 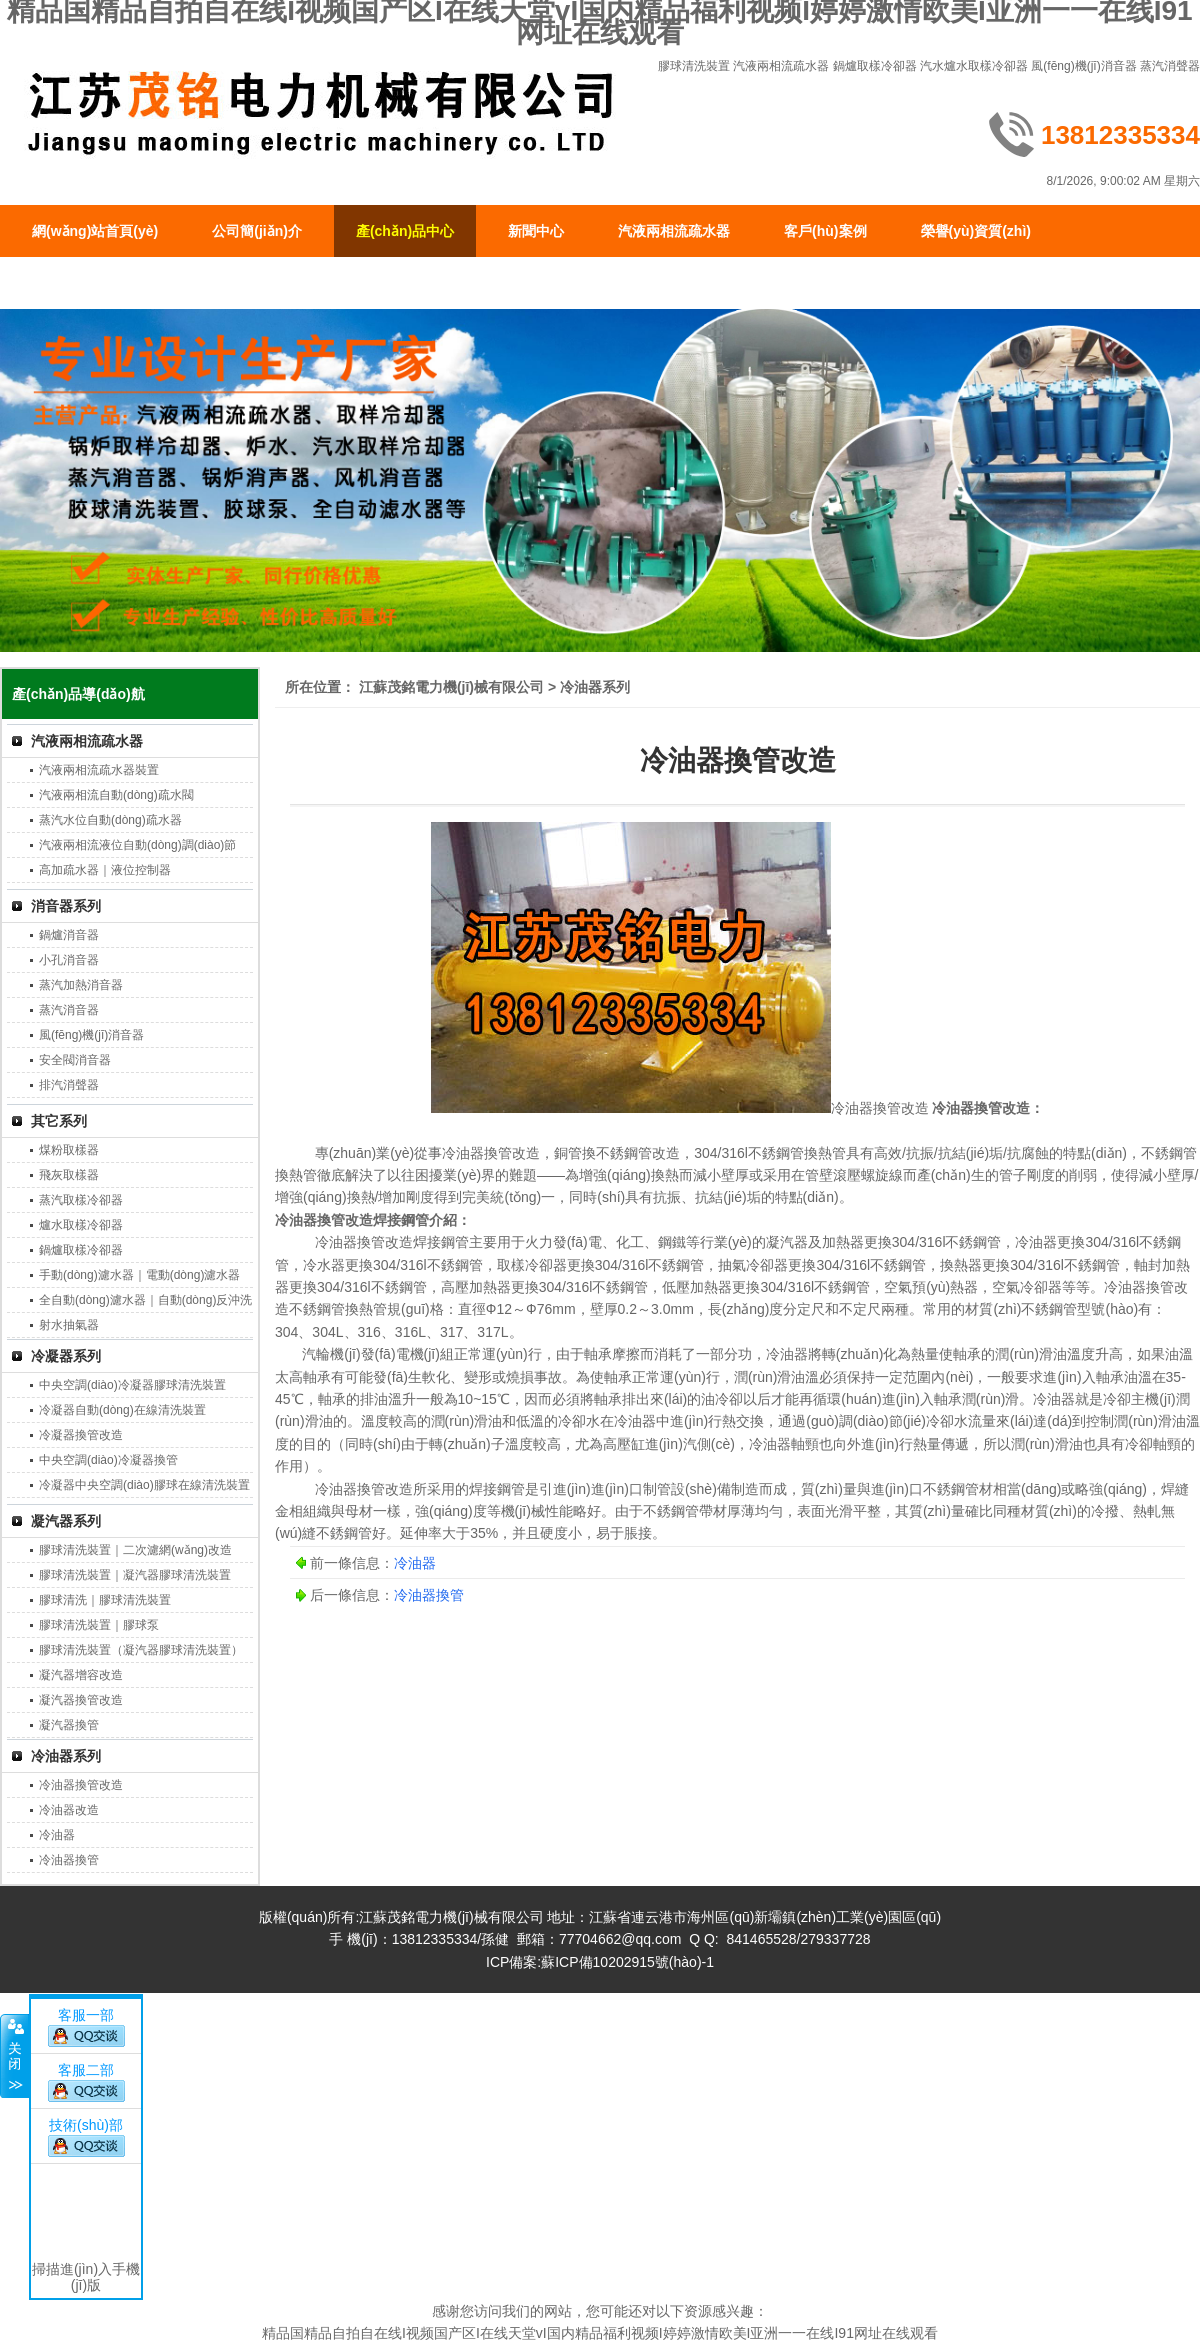 What do you see at coordinates (1083, 66) in the screenshot?
I see `風(fēng)機(jī)消音器` at bounding box center [1083, 66].